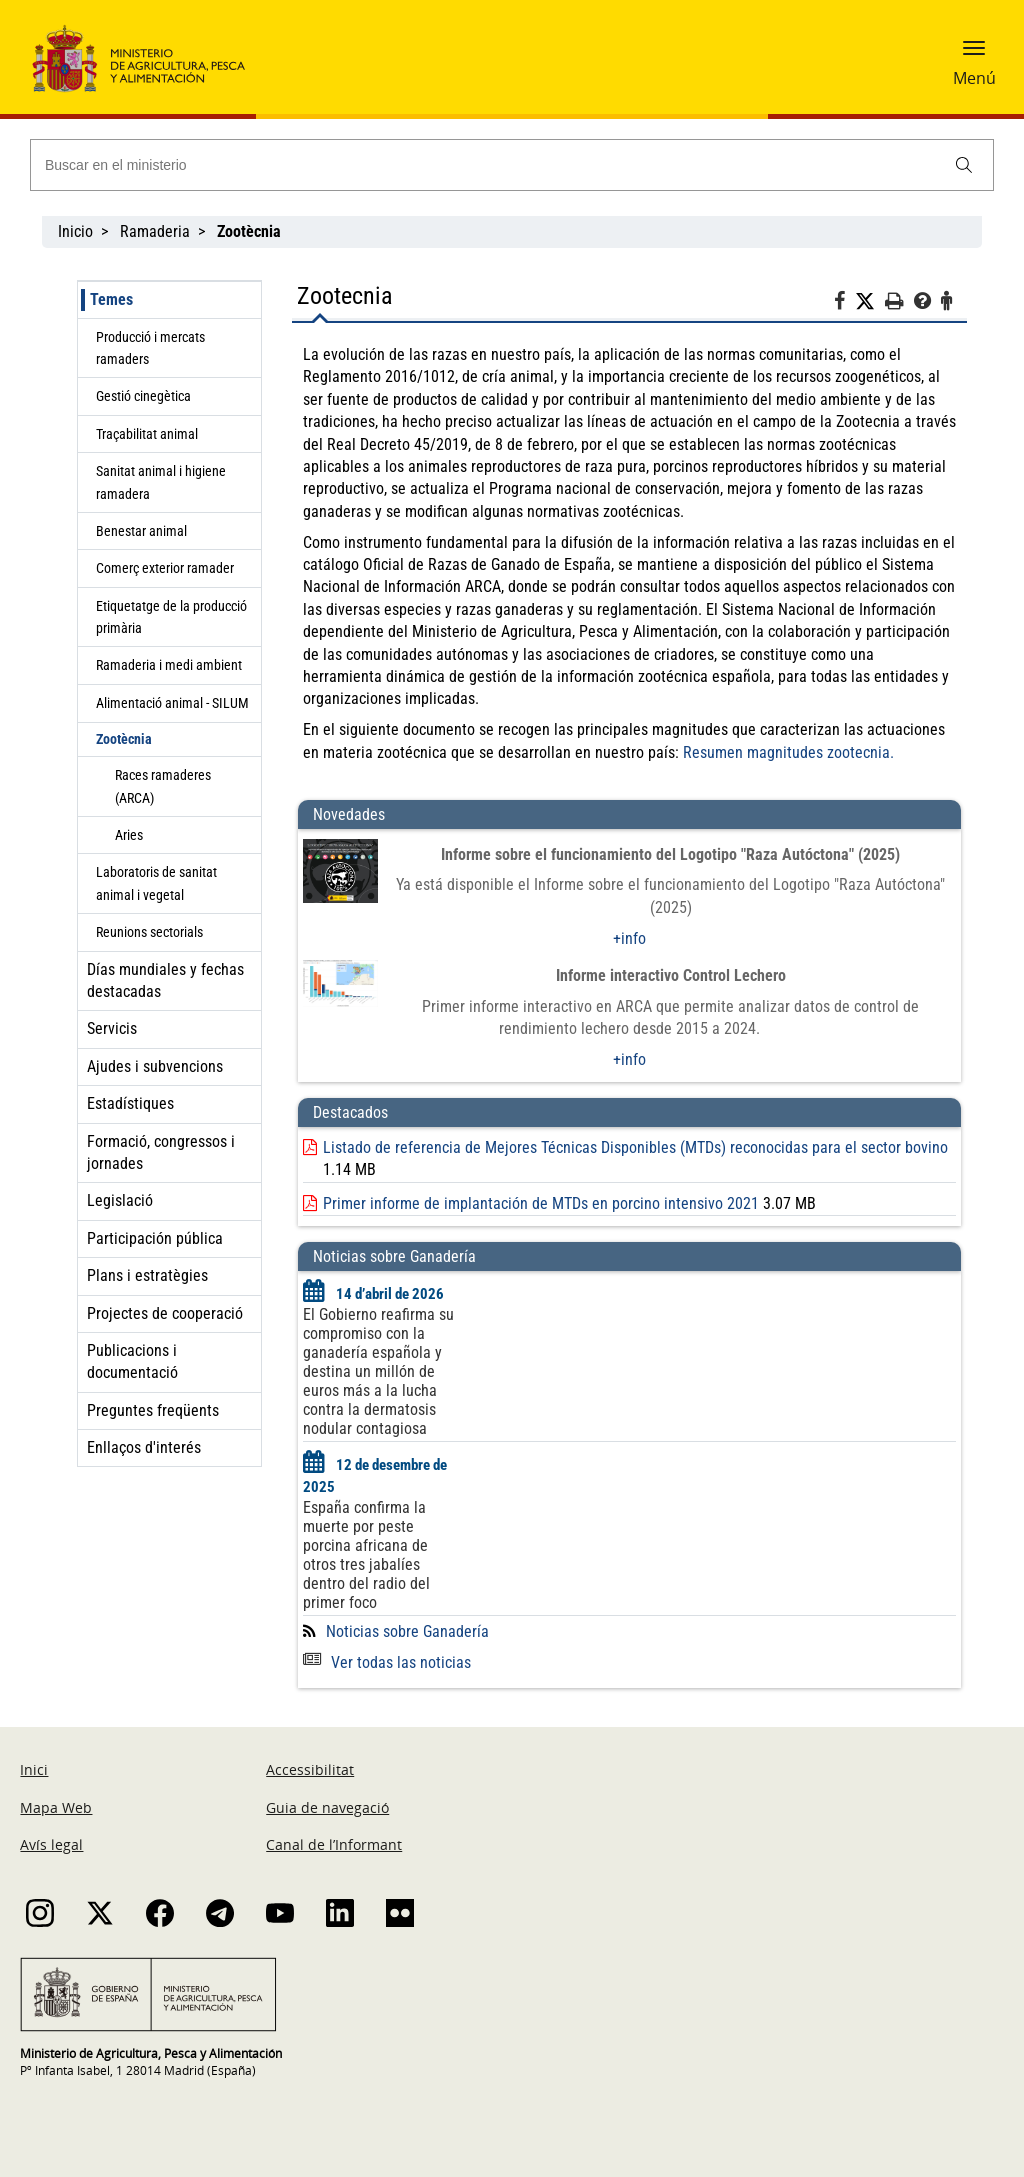  Describe the element at coordinates (334, 1844) in the screenshot. I see `Canal de l’Informant` at that location.